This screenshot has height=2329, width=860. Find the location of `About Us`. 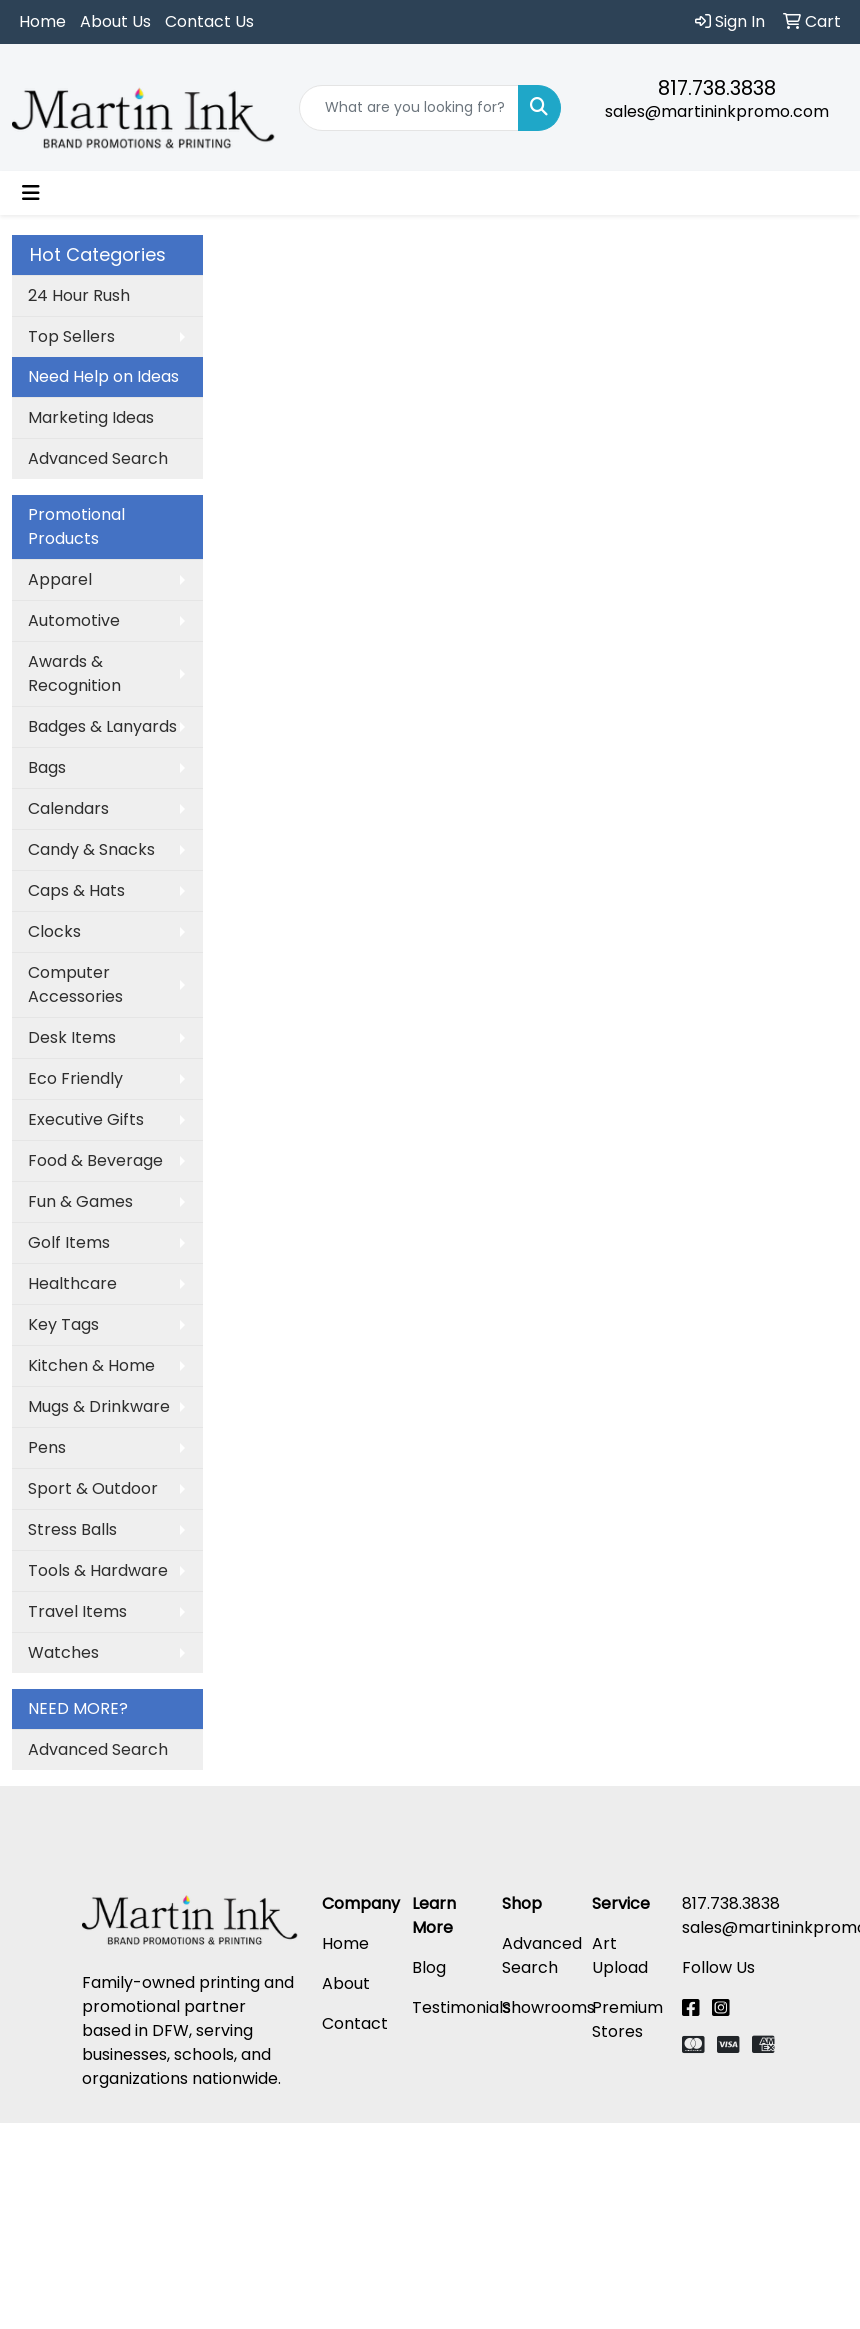

About Us is located at coordinates (115, 21).